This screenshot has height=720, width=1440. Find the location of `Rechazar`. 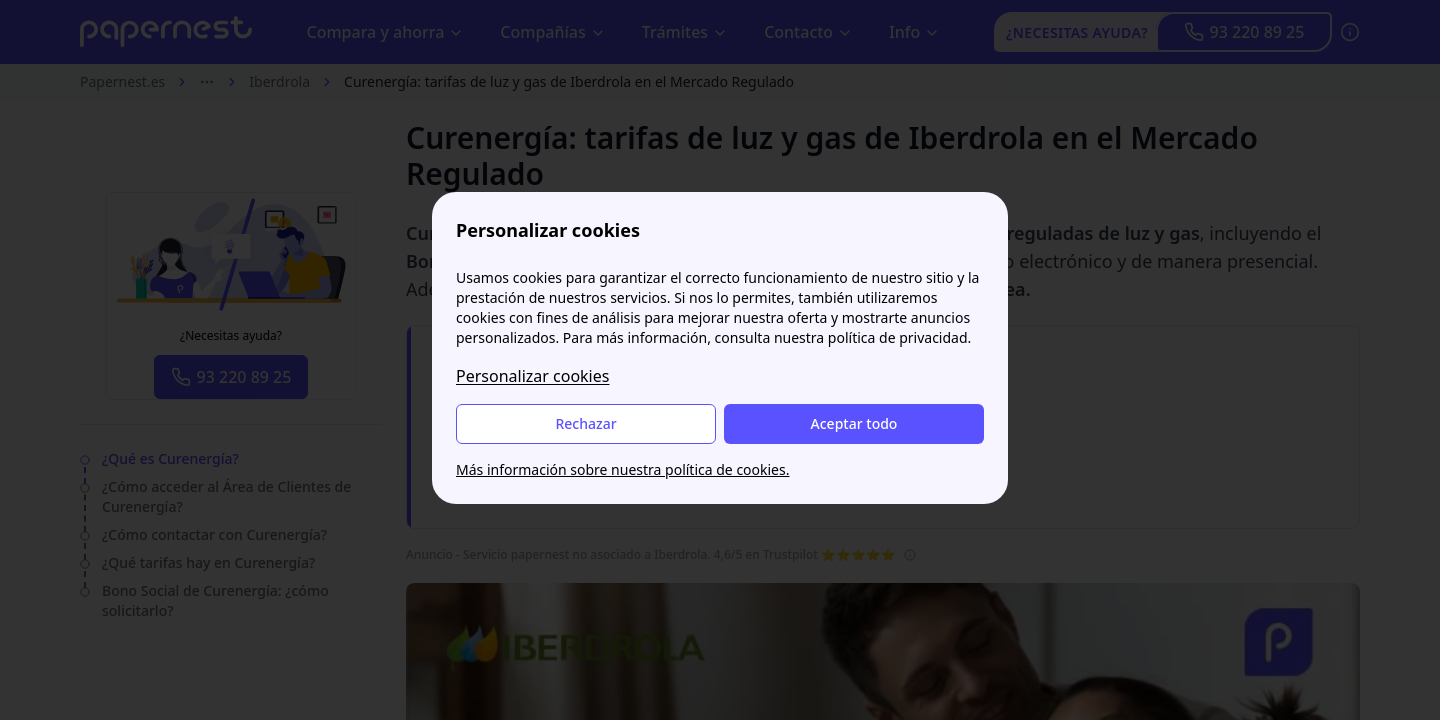

Rechazar is located at coordinates (585, 423).